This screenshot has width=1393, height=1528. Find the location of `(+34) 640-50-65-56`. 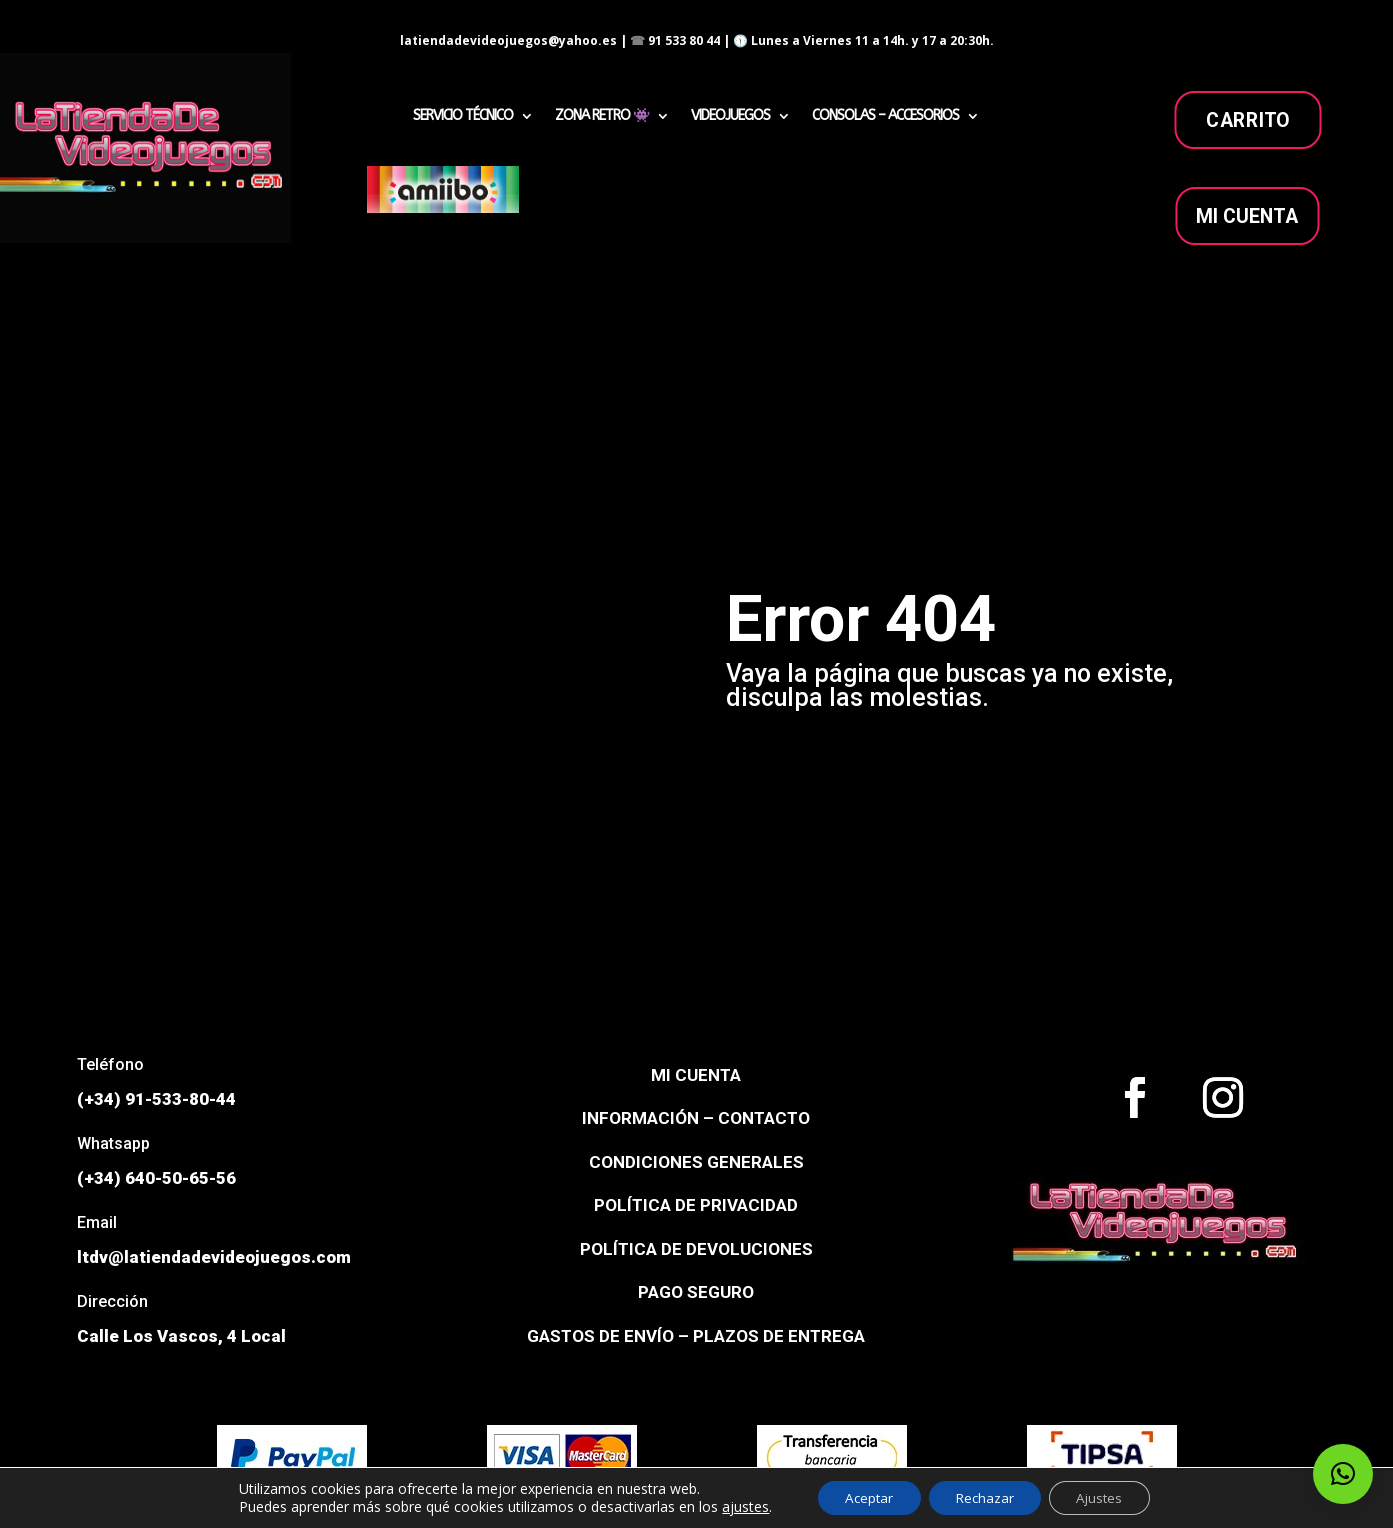

(+34) 640-50-65-56 is located at coordinates (156, 1178).